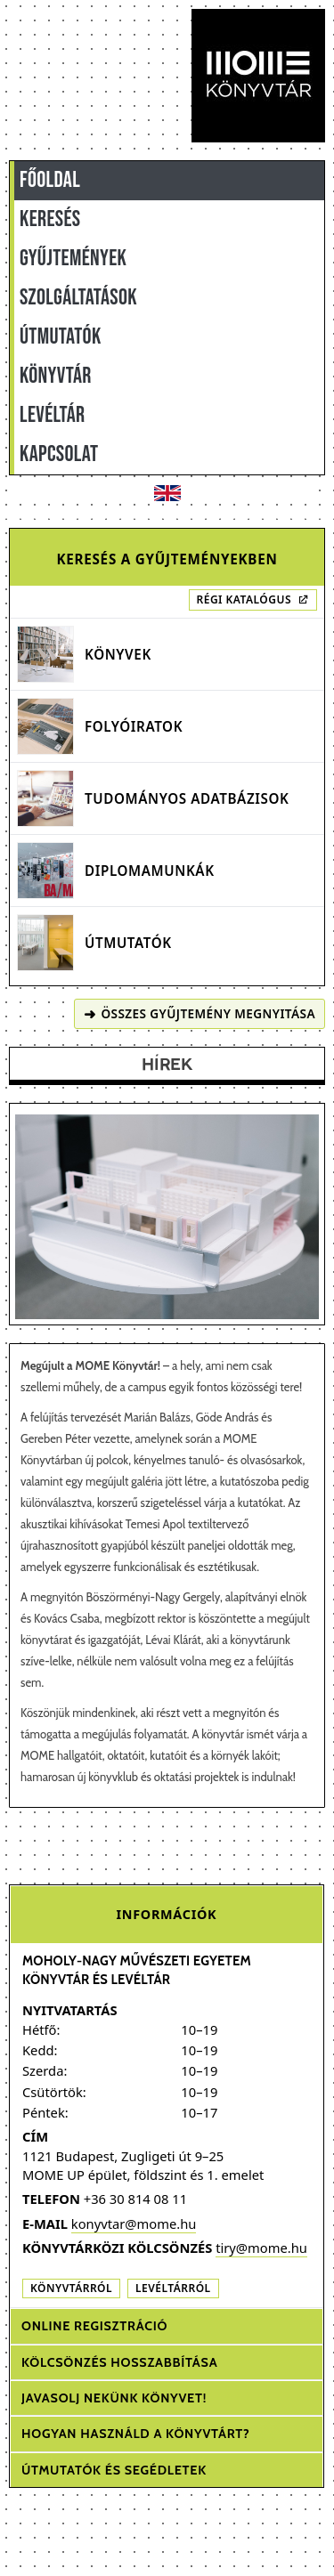  I want to click on Levéltárról, so click(173, 2288).